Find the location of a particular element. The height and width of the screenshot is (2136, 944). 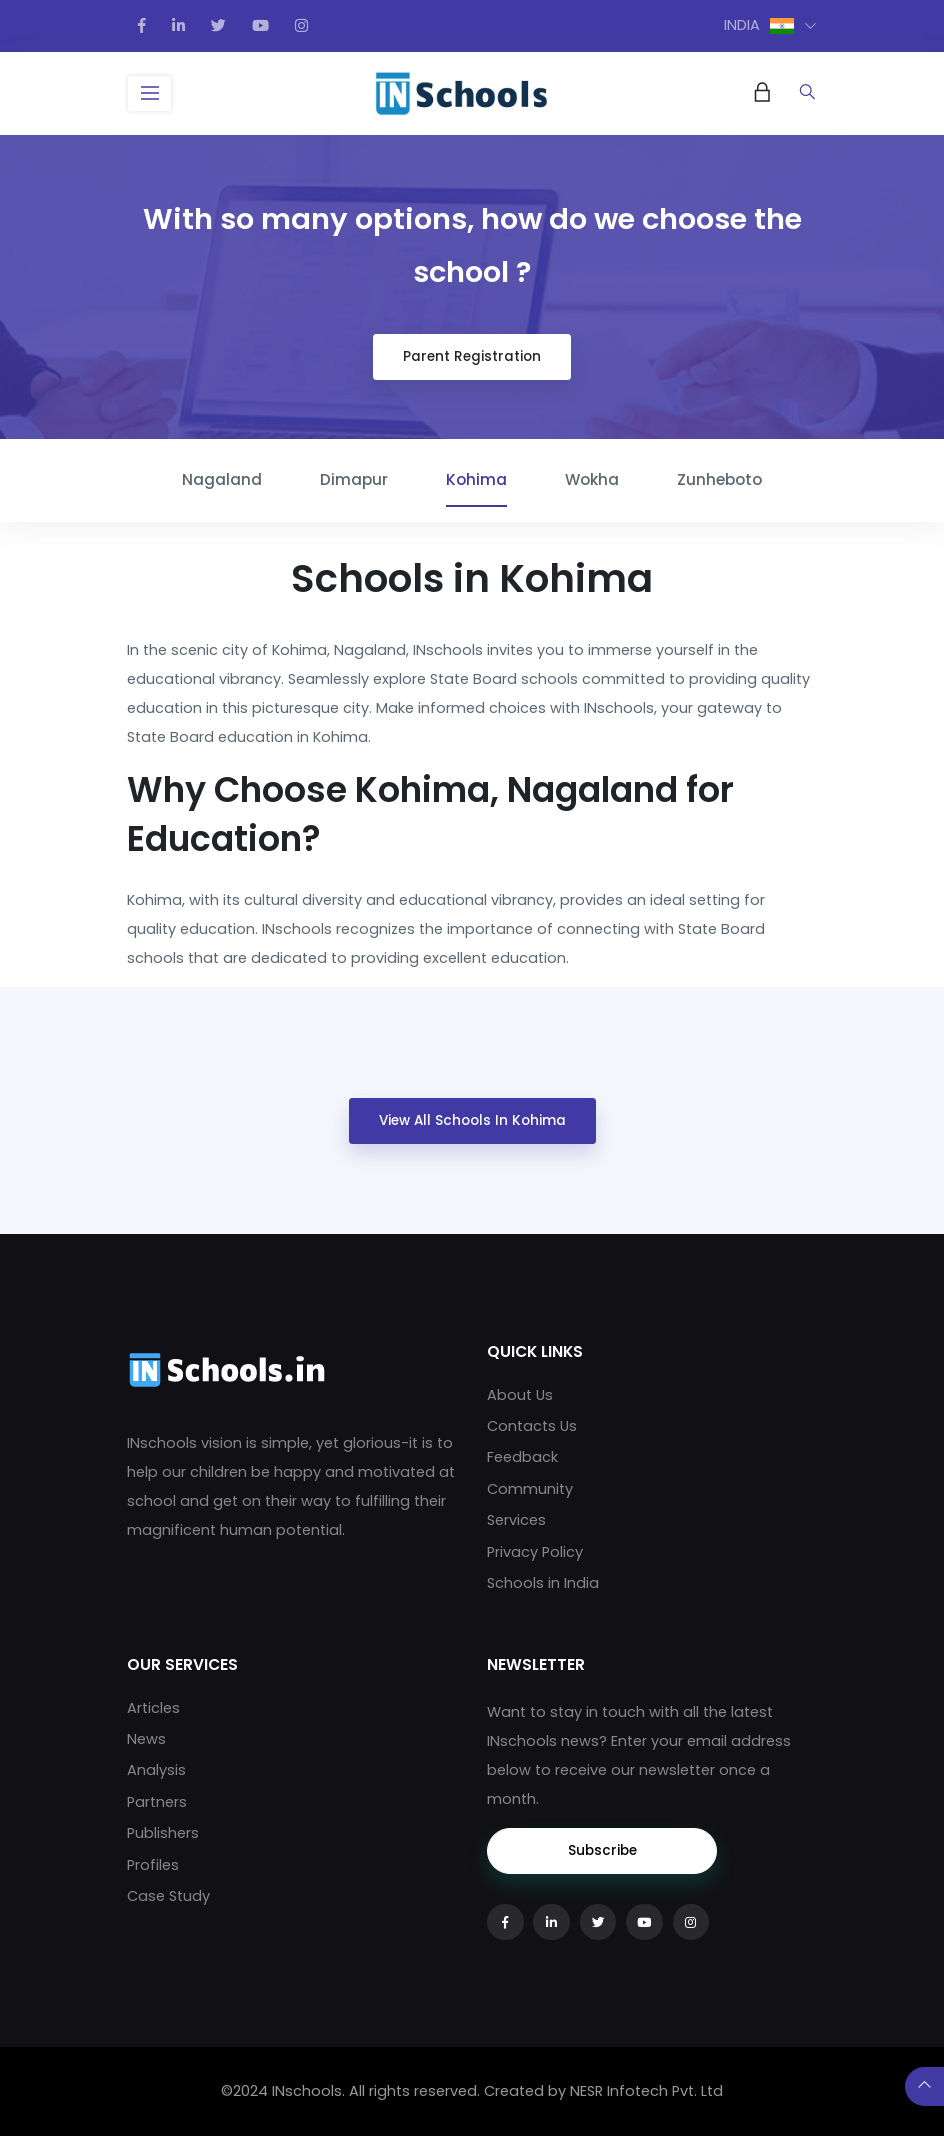

Kohima is located at coordinates (476, 479).